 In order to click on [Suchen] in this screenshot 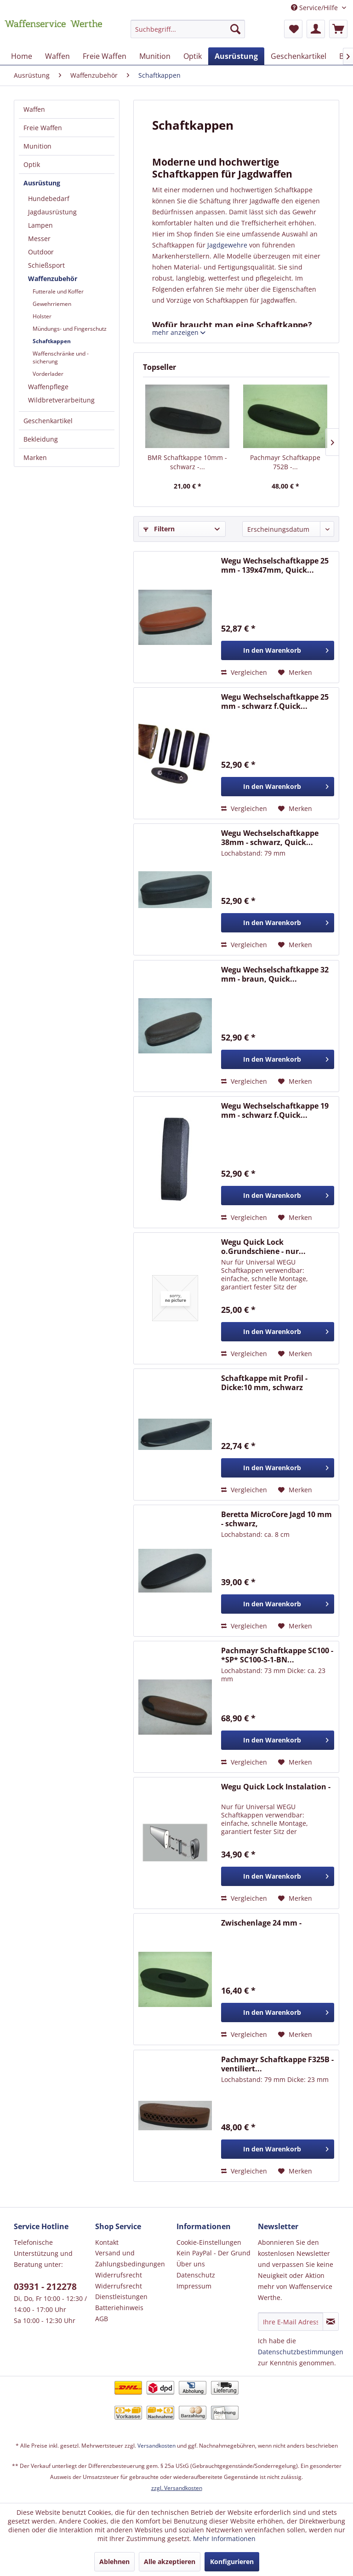, I will do `click(235, 29)`.